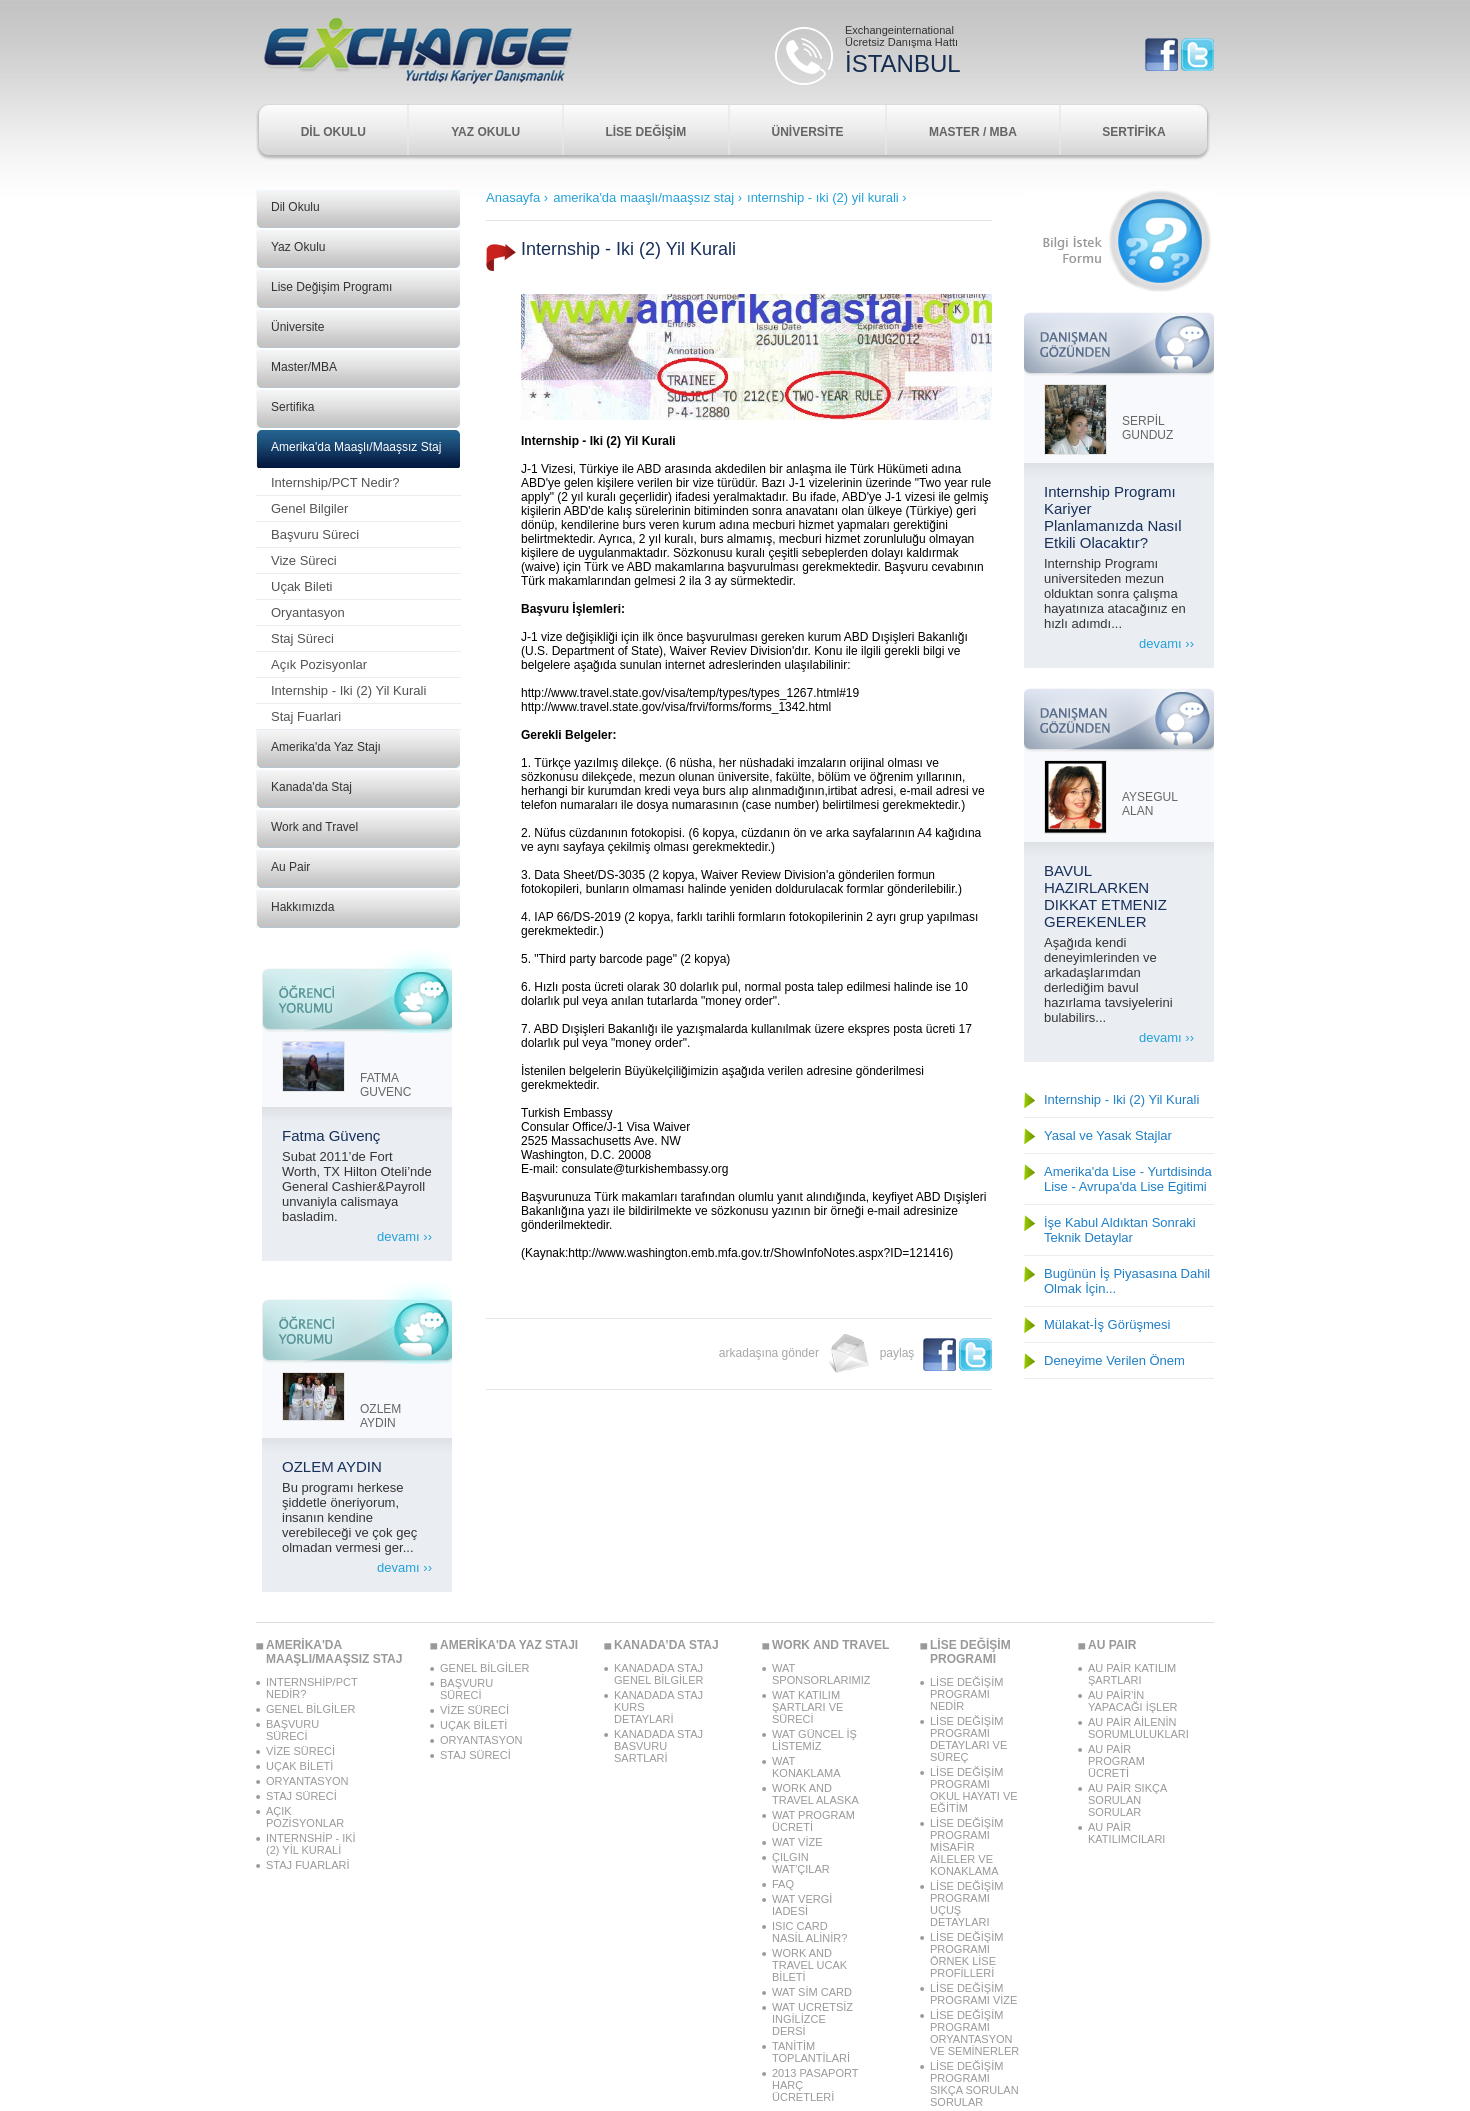 The width and height of the screenshot is (1470, 2111). I want to click on ORYANTASYON, so click(307, 1781).